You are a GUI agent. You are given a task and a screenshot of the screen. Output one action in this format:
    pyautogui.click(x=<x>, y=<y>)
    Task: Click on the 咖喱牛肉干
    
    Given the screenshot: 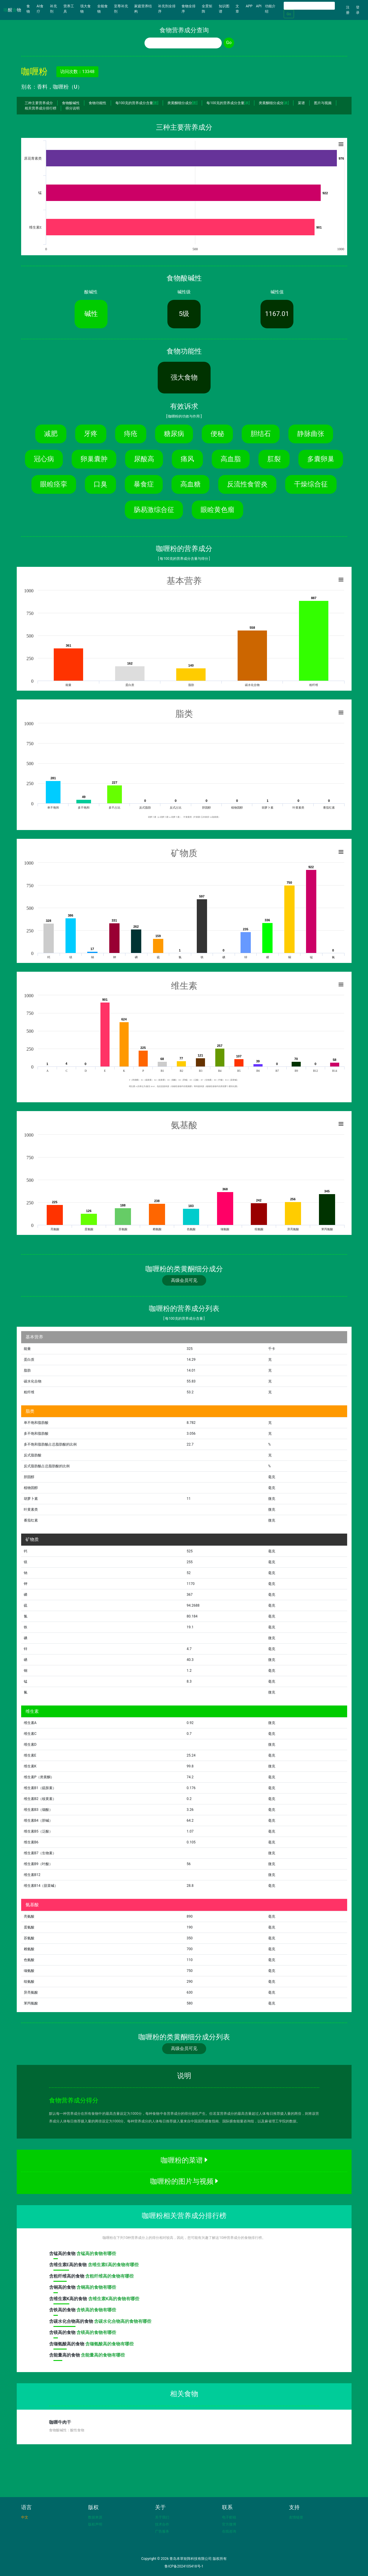 What is the action you would take?
    pyautogui.click(x=60, y=2422)
    